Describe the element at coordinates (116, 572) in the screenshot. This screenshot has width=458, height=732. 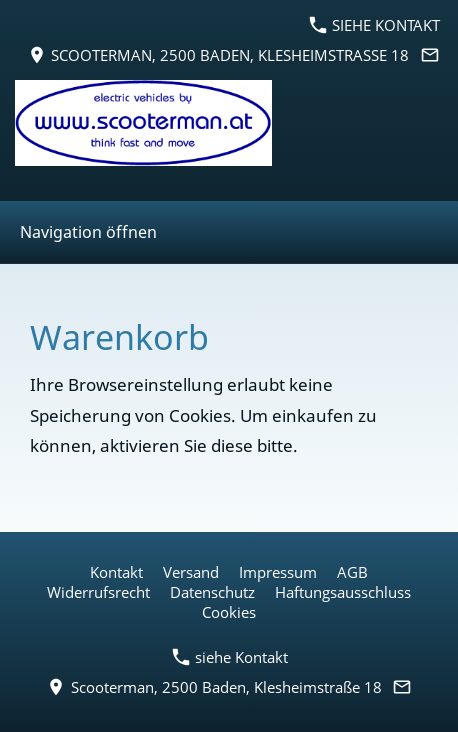
I see `Kontakt` at that location.